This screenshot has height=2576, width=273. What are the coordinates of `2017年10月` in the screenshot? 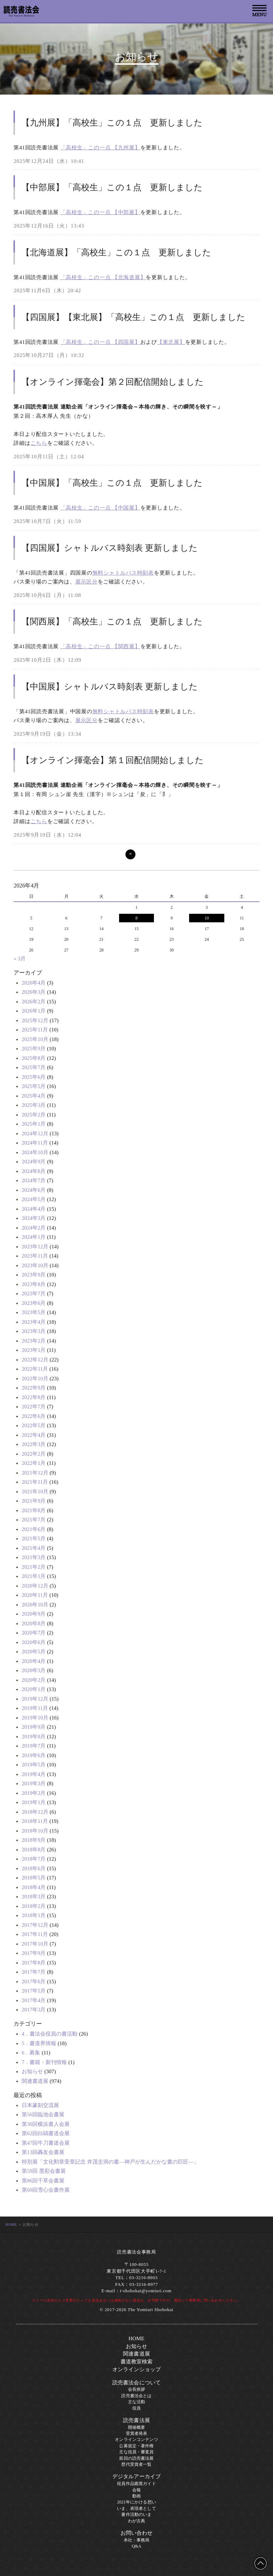 It's located at (35, 1944).